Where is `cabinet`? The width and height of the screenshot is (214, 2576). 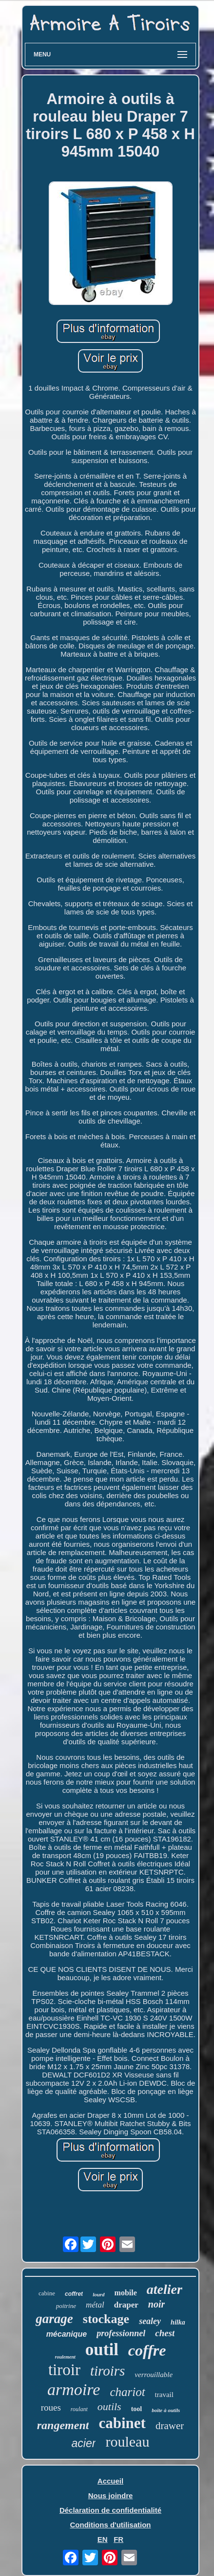
cabinet is located at coordinates (121, 2423).